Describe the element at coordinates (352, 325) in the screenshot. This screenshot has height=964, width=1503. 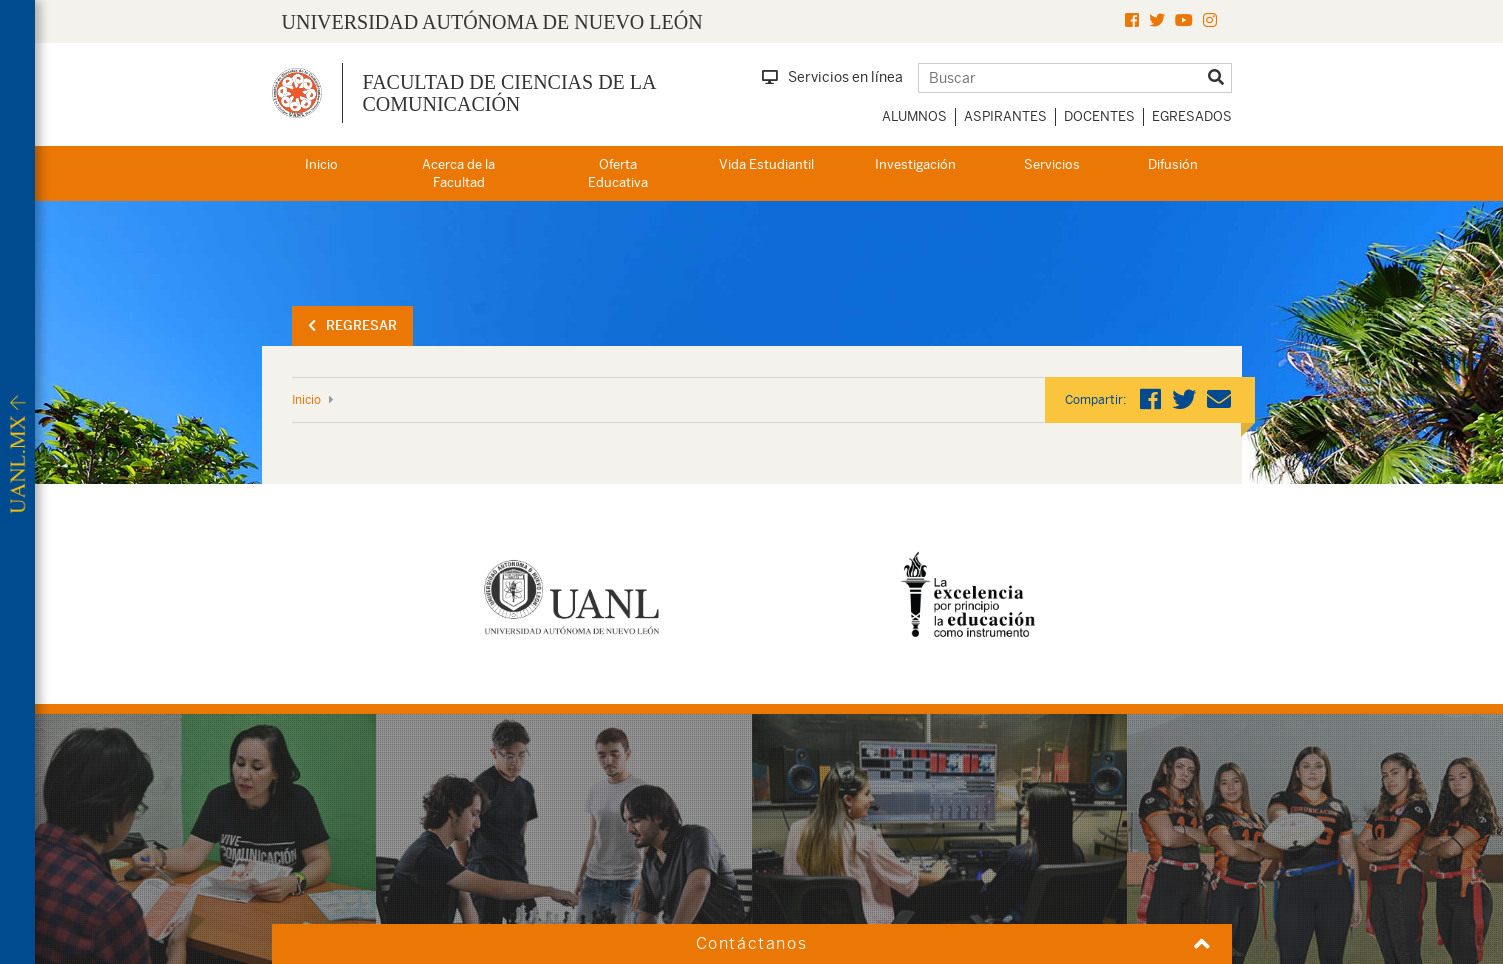
I see `Regresar` at that location.